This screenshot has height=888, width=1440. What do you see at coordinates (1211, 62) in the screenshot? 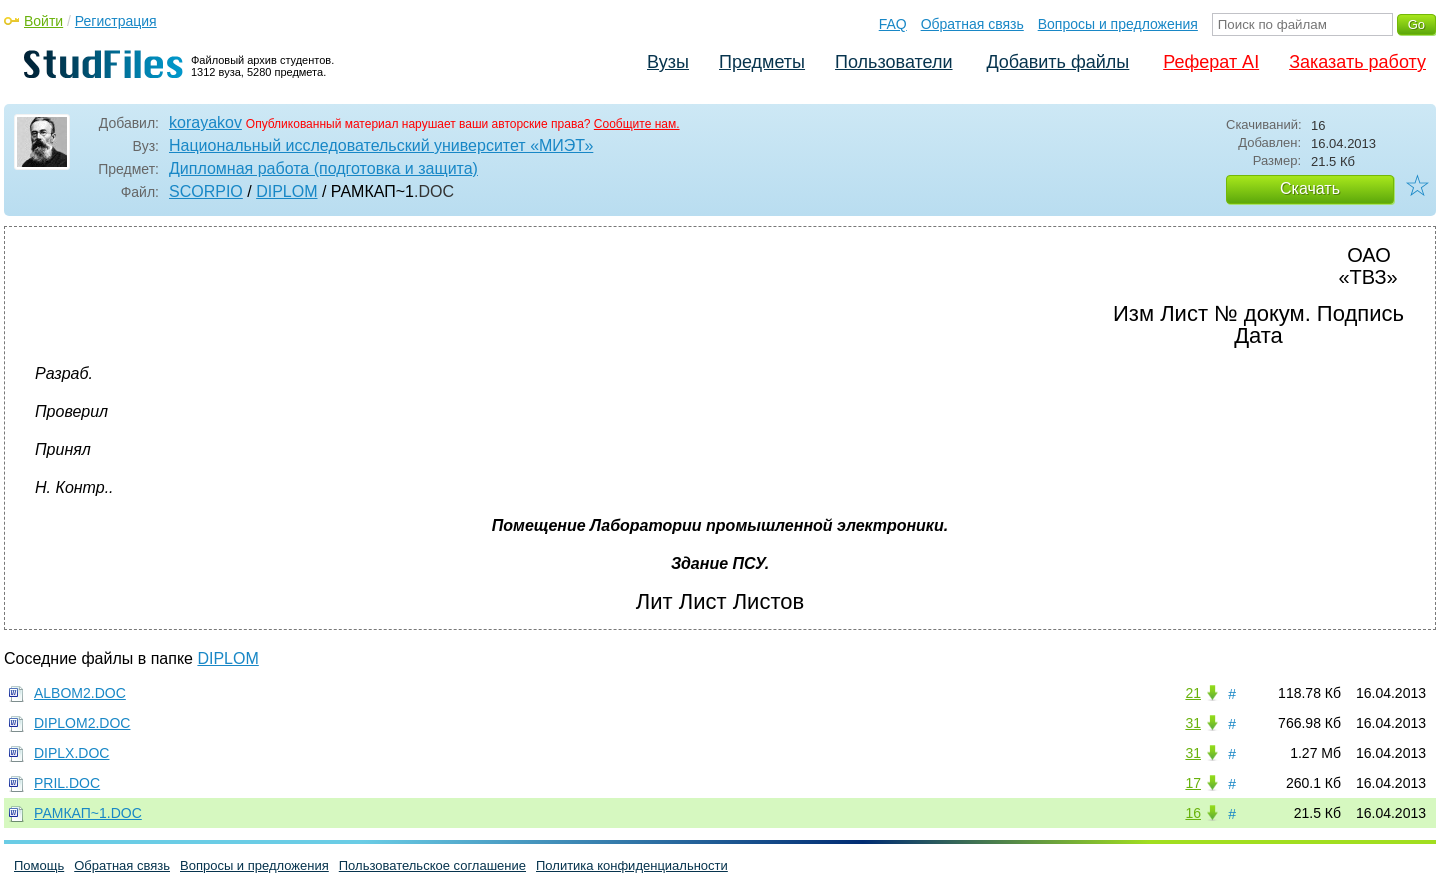
I see `Реферат AI` at bounding box center [1211, 62].